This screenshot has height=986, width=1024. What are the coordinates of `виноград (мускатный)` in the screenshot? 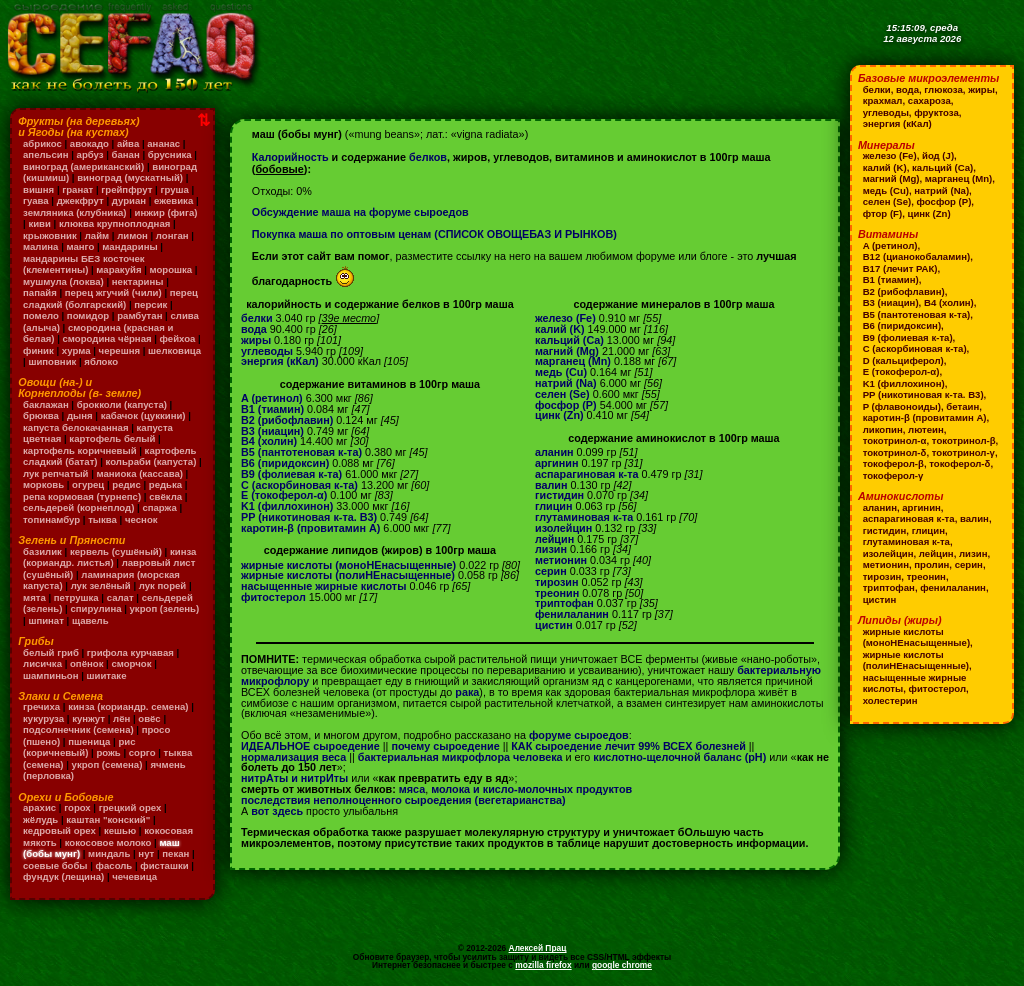 It's located at (130, 177).